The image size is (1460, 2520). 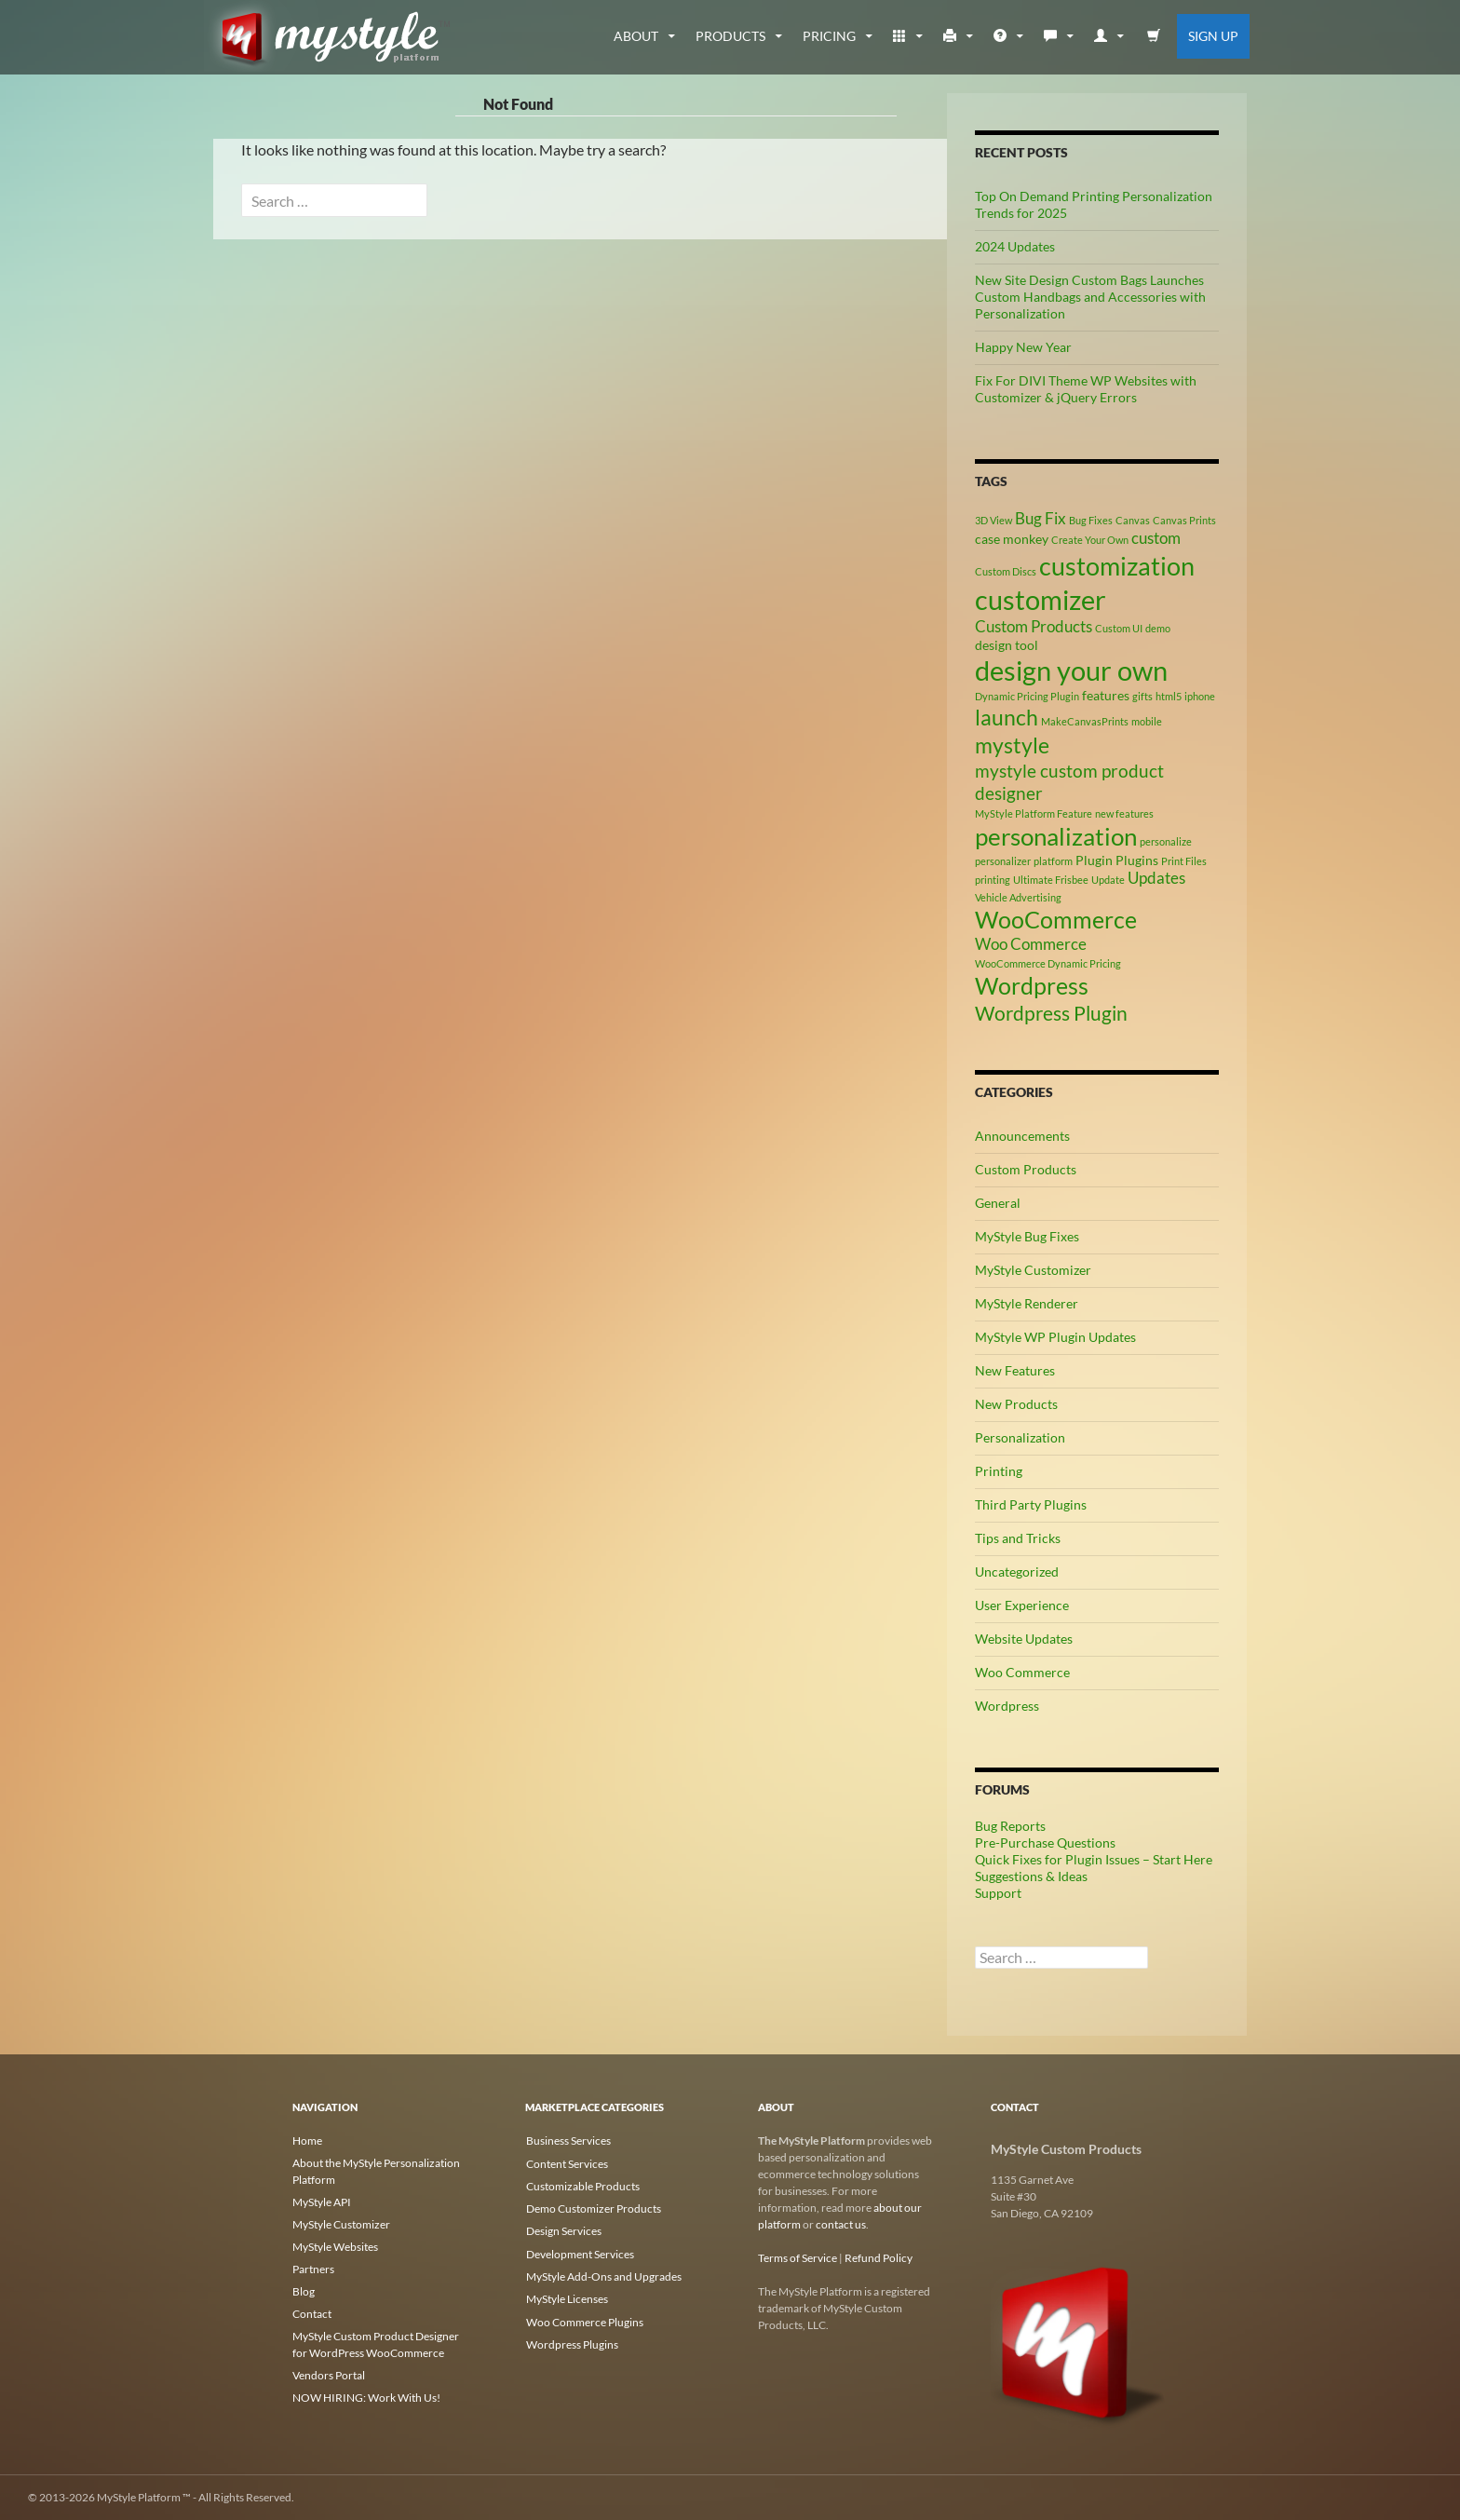 I want to click on Ultimate Frisbee [Ultimate Frisbee (2 items)], so click(x=1050, y=880).